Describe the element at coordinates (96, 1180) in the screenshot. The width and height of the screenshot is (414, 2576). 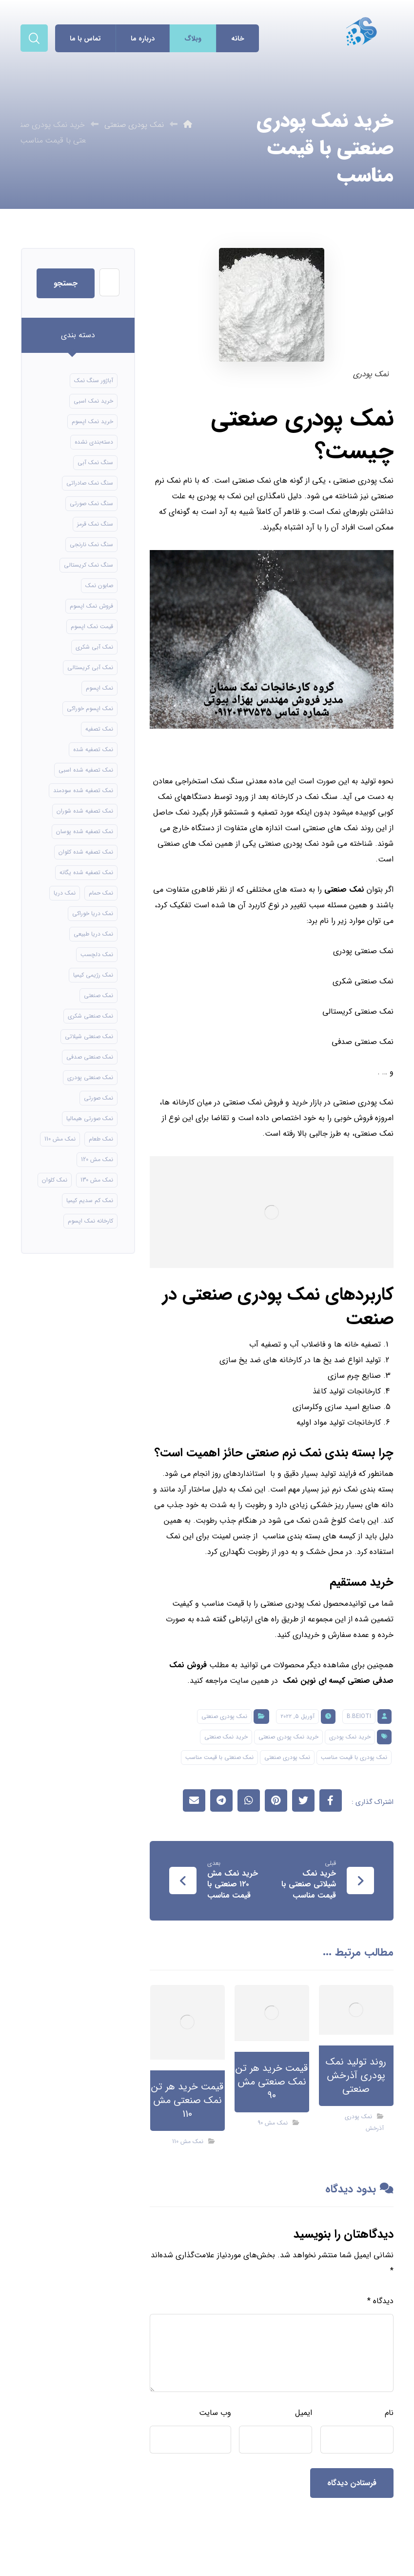
I see `نمک مش 130 [نمک مش 130 (9 مورد)]` at that location.